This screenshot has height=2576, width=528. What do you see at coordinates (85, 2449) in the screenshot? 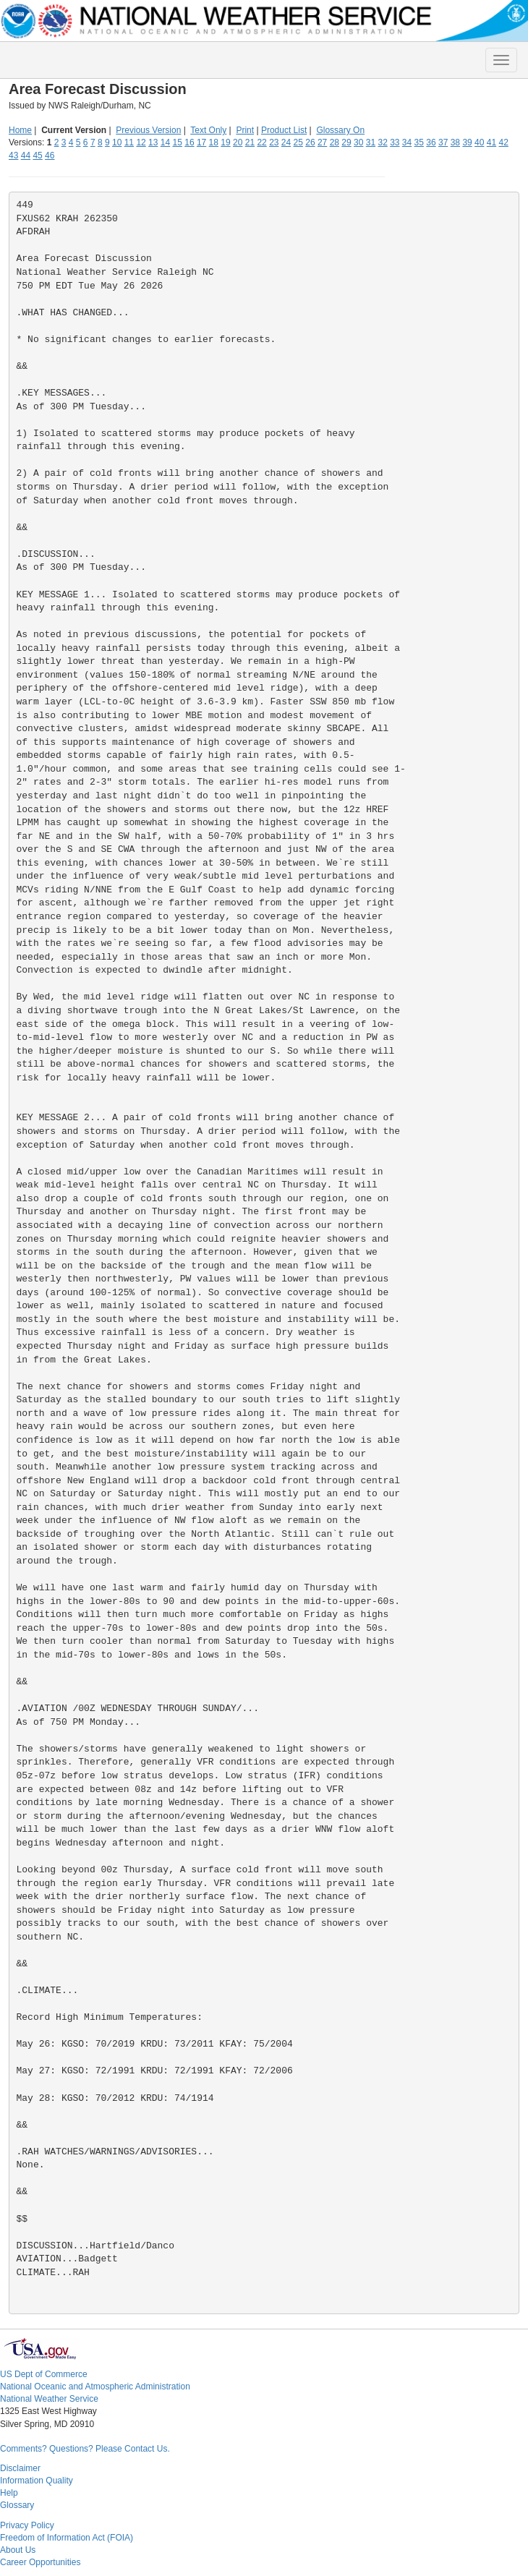
I see `Comments? Questions? Please Contact Us.` at bounding box center [85, 2449].